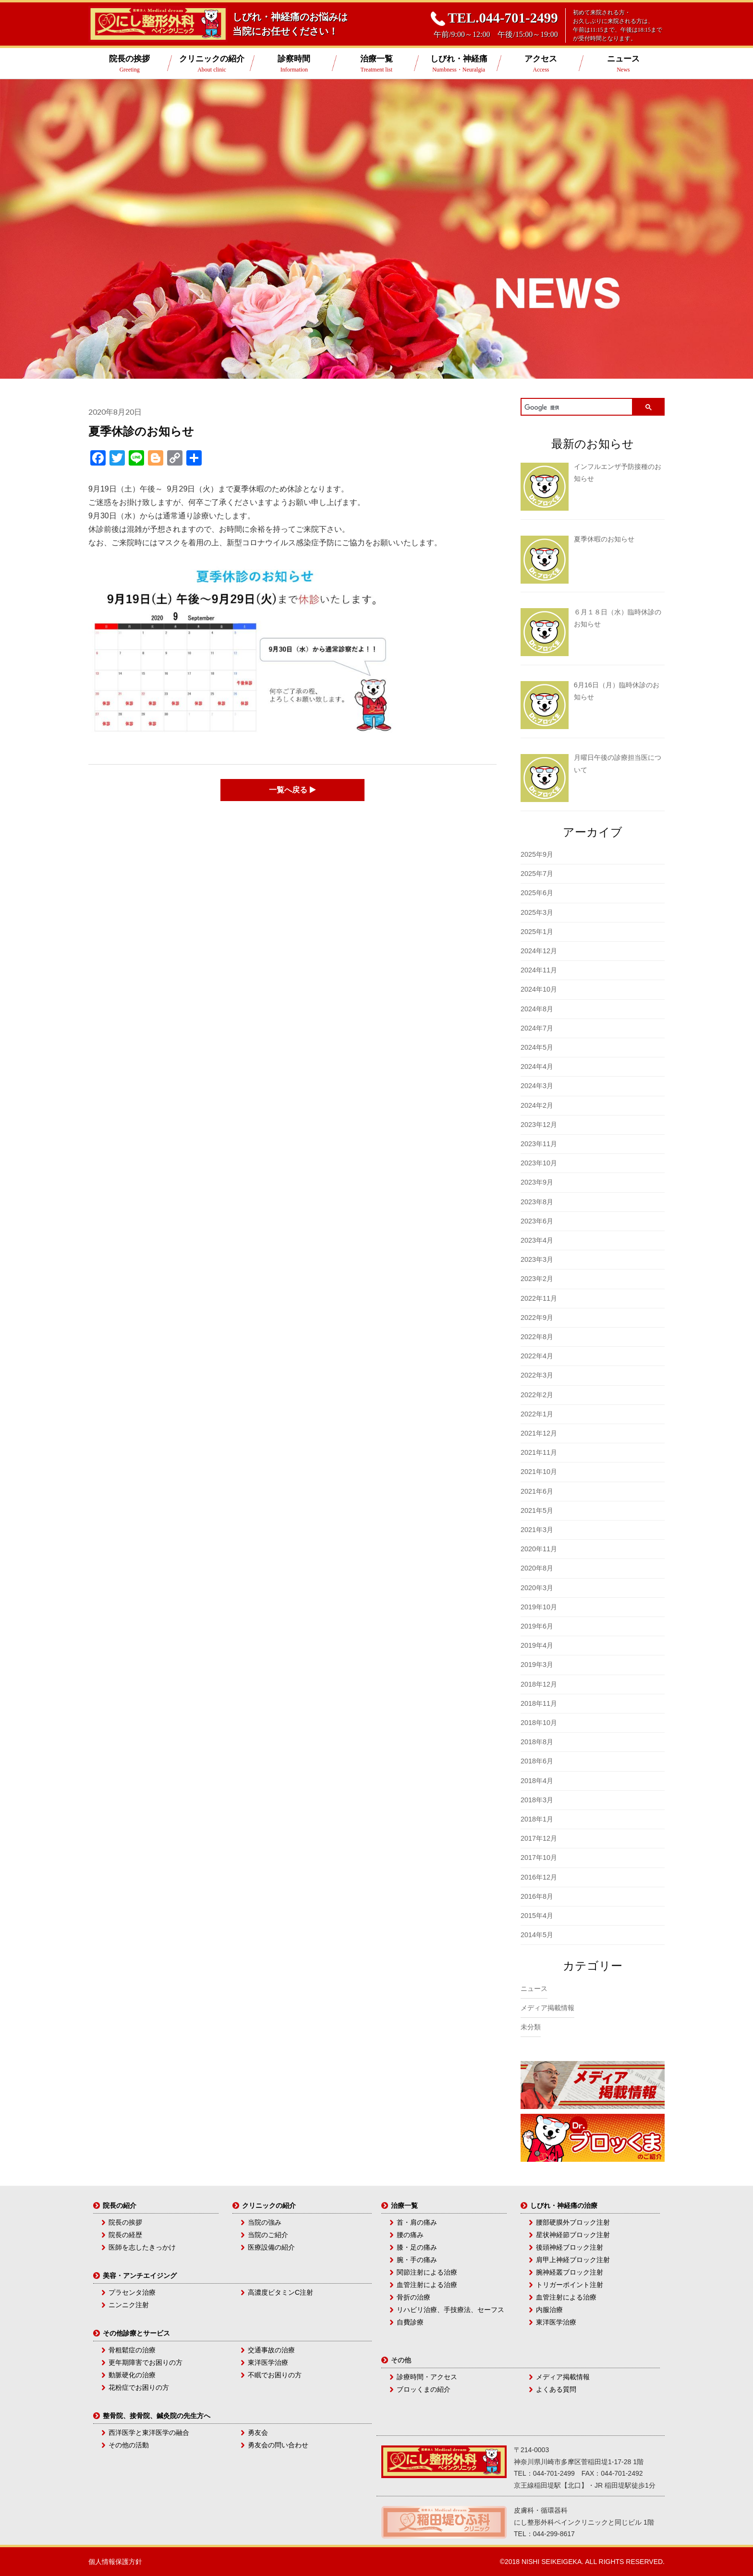 The width and height of the screenshot is (753, 2576). I want to click on 花粉症でお困りの方, so click(139, 2387).